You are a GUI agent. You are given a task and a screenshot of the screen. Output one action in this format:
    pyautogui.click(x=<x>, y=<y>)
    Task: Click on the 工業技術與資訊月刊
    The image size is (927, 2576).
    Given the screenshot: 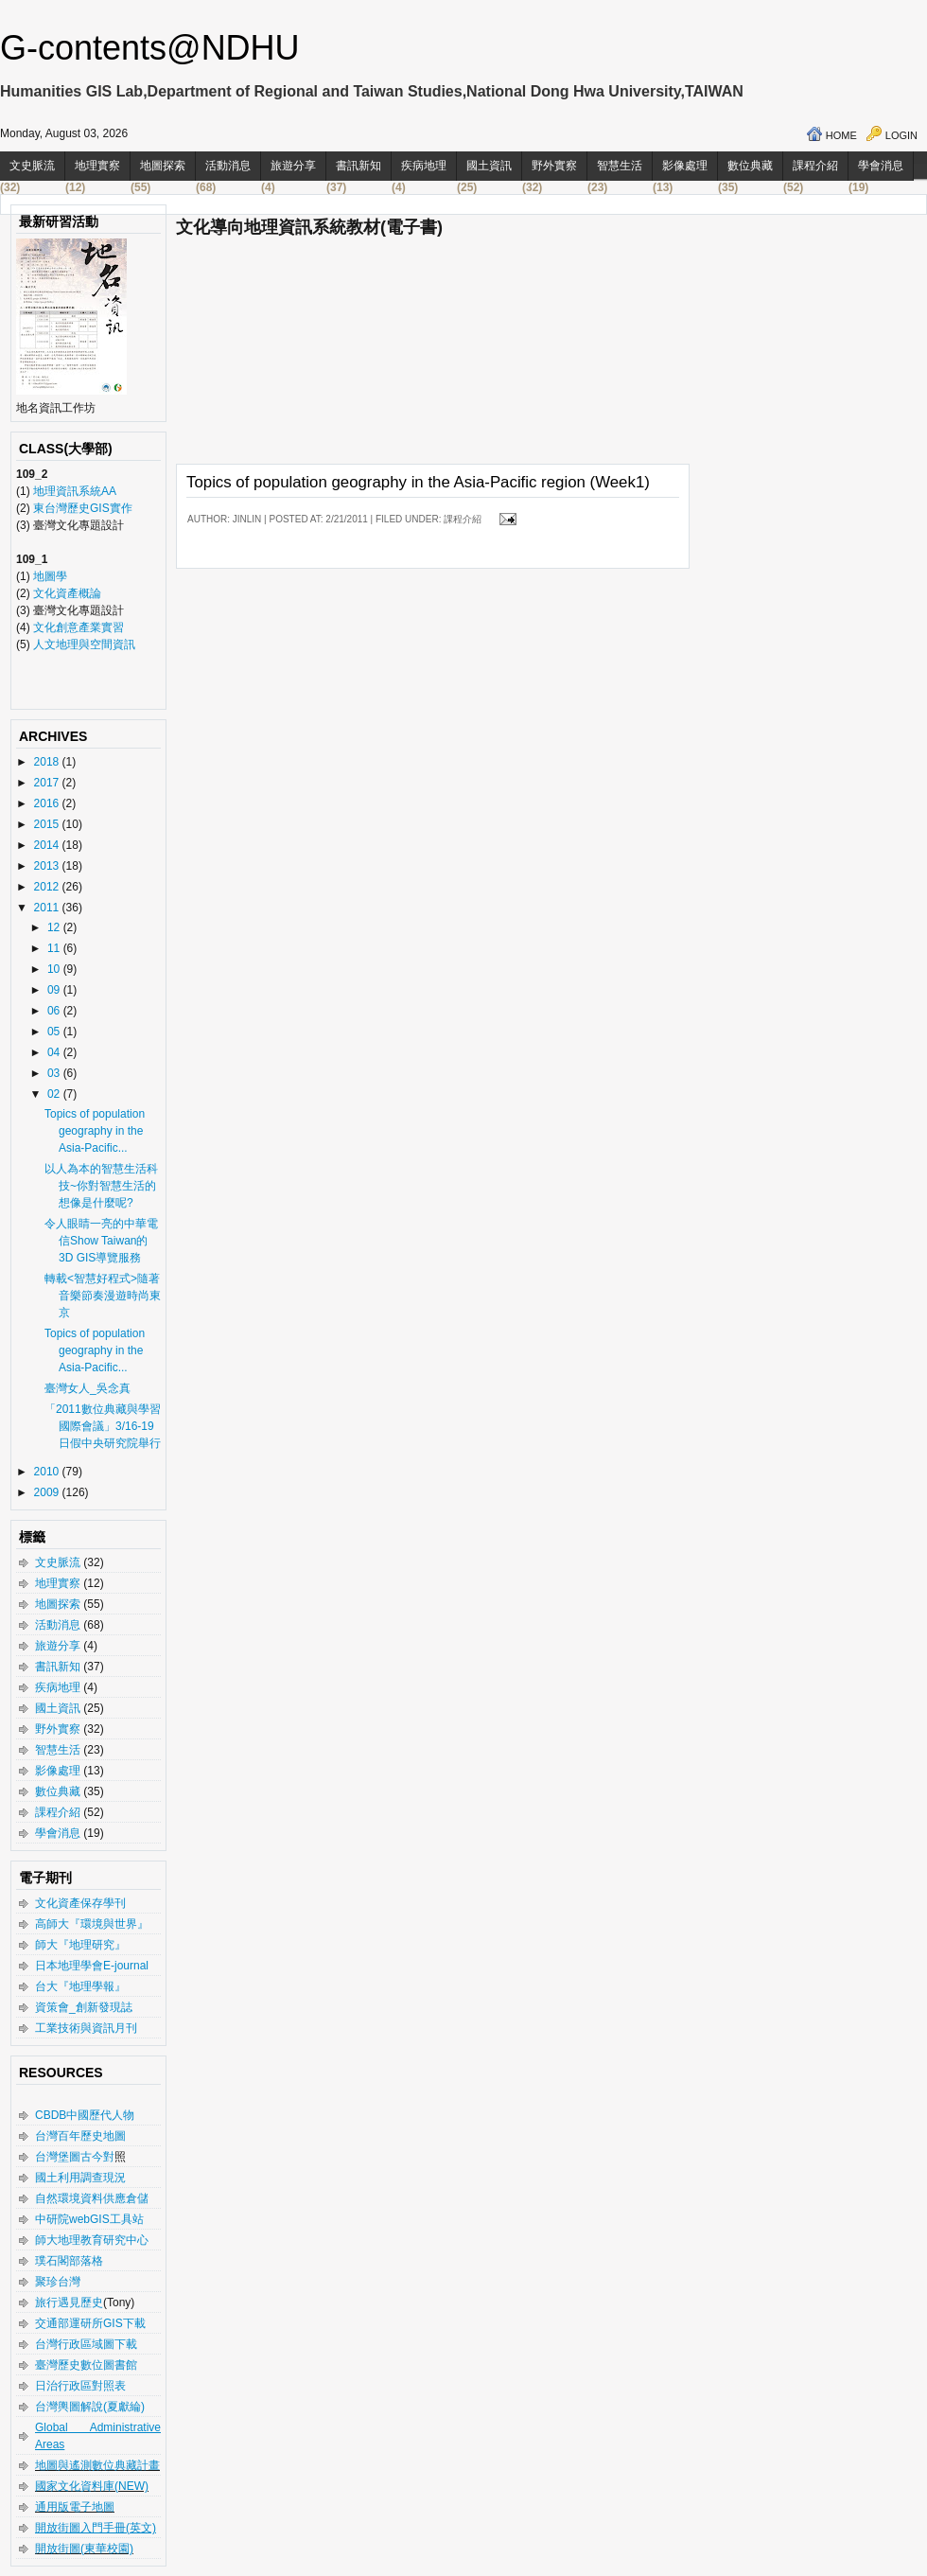 What is the action you would take?
    pyautogui.click(x=86, y=2028)
    